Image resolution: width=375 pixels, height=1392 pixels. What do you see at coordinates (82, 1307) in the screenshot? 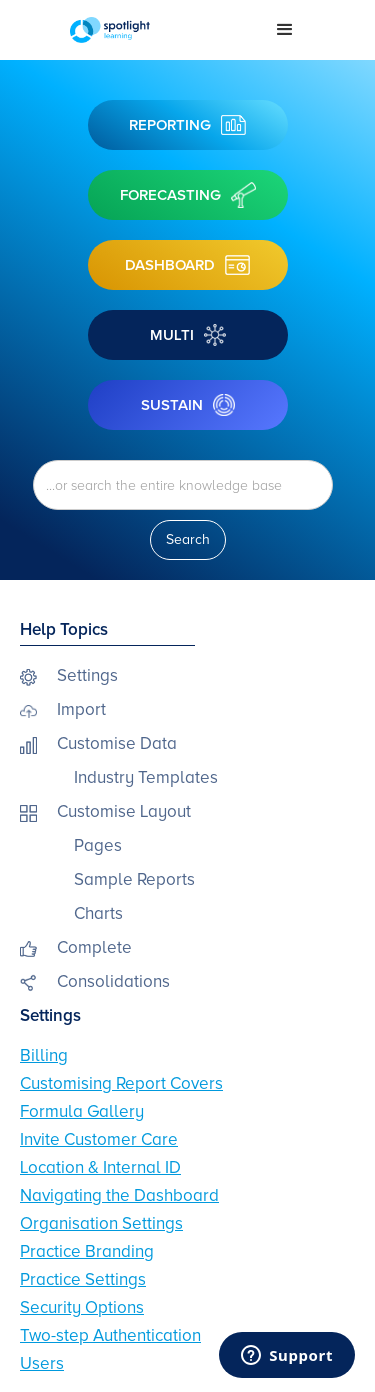
I see `Security Options` at bounding box center [82, 1307].